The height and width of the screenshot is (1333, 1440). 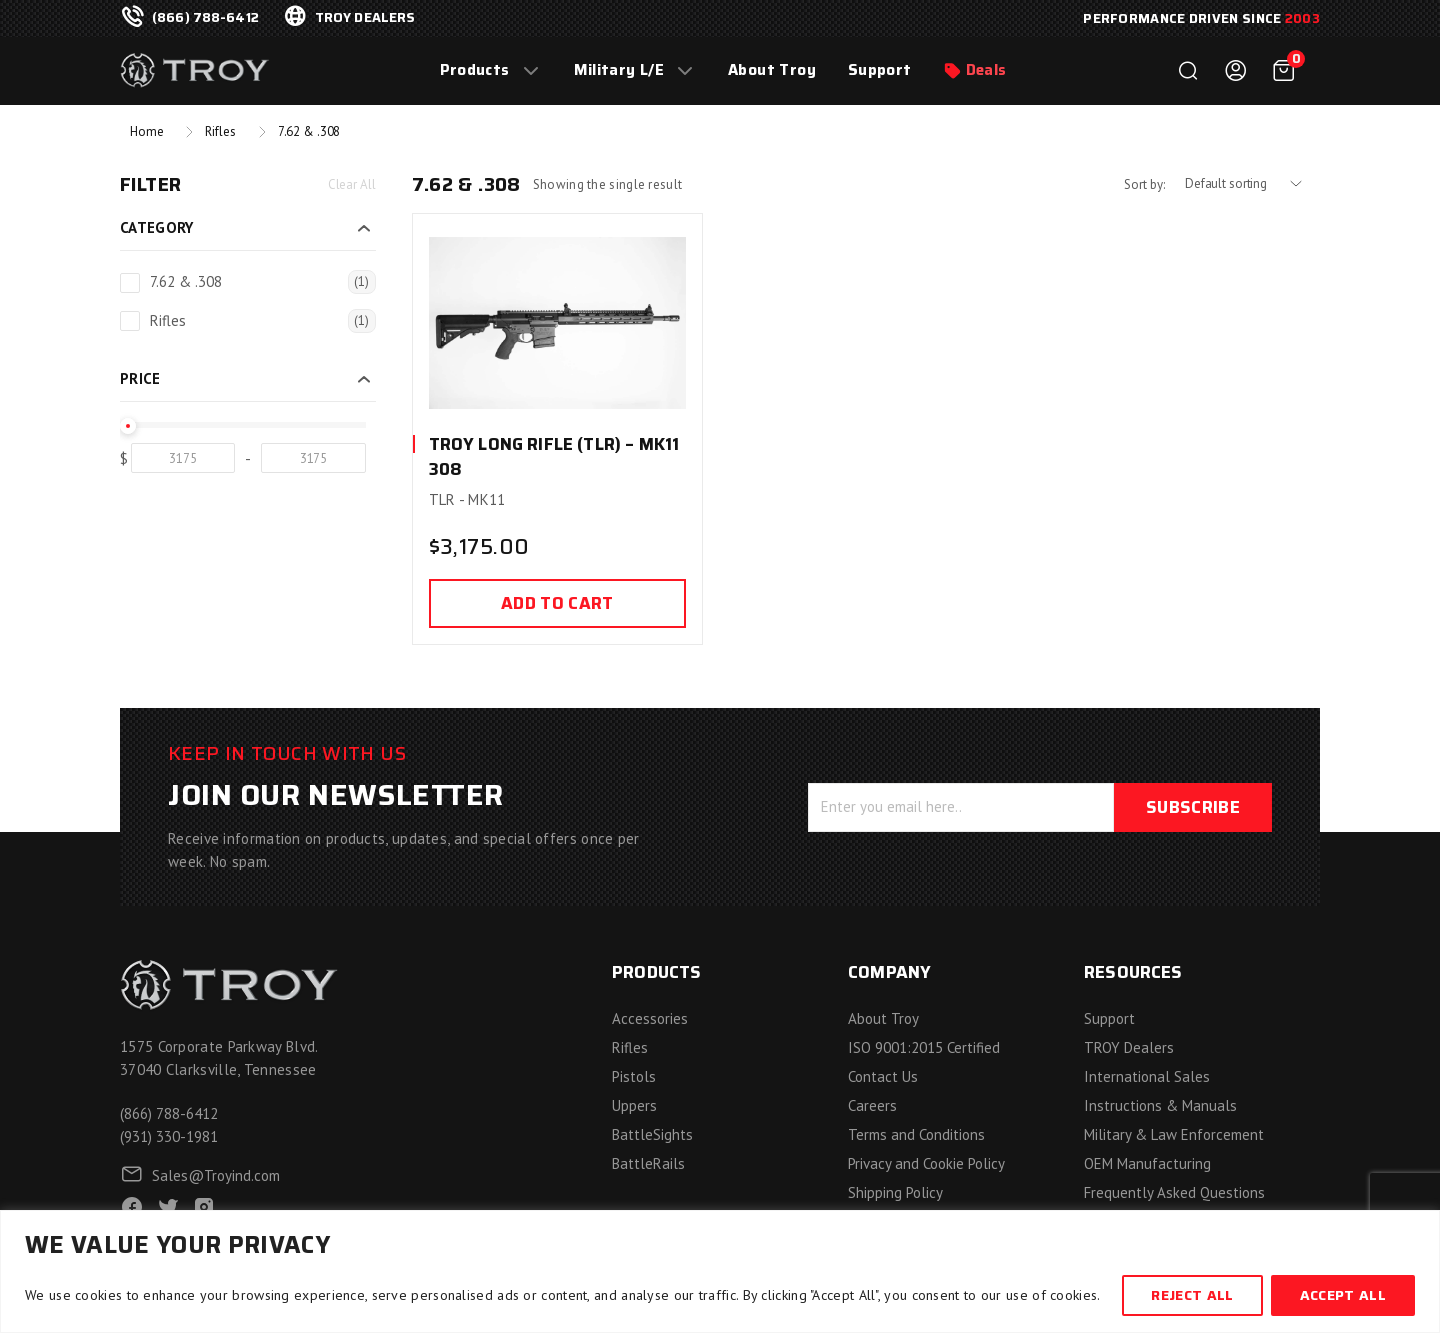 What do you see at coordinates (720, 1271) in the screenshot?
I see `[region]` at bounding box center [720, 1271].